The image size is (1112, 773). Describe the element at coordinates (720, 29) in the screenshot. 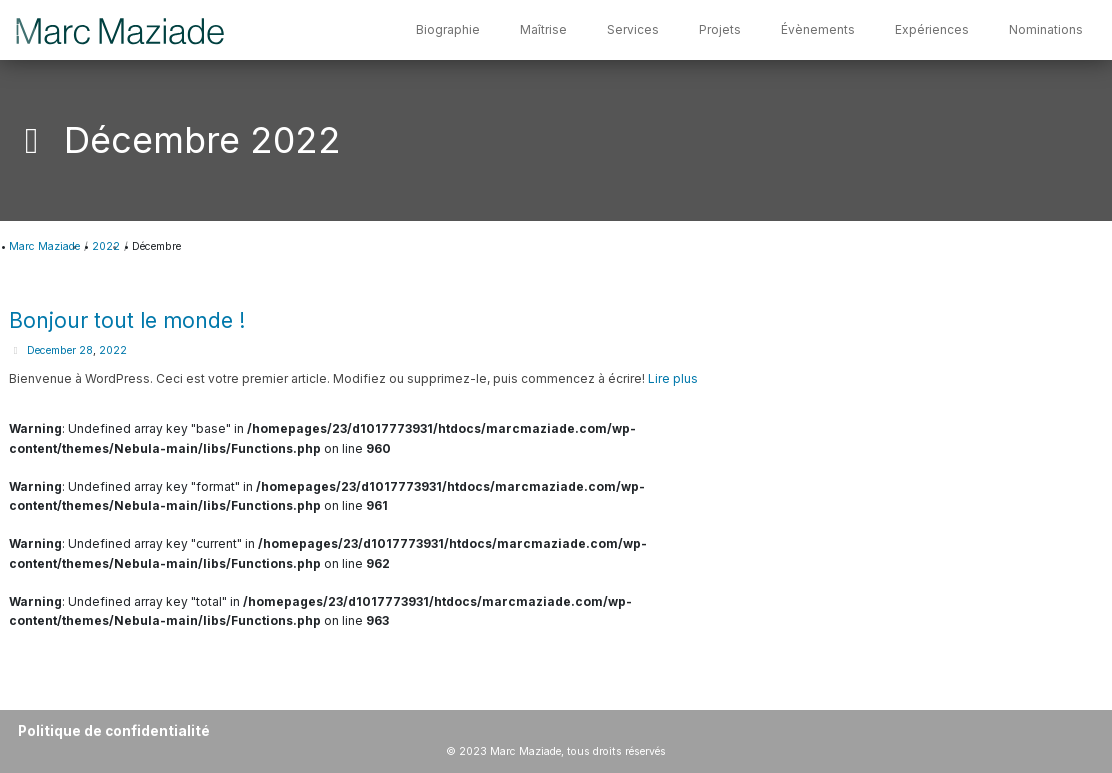

I see `Projets` at that location.